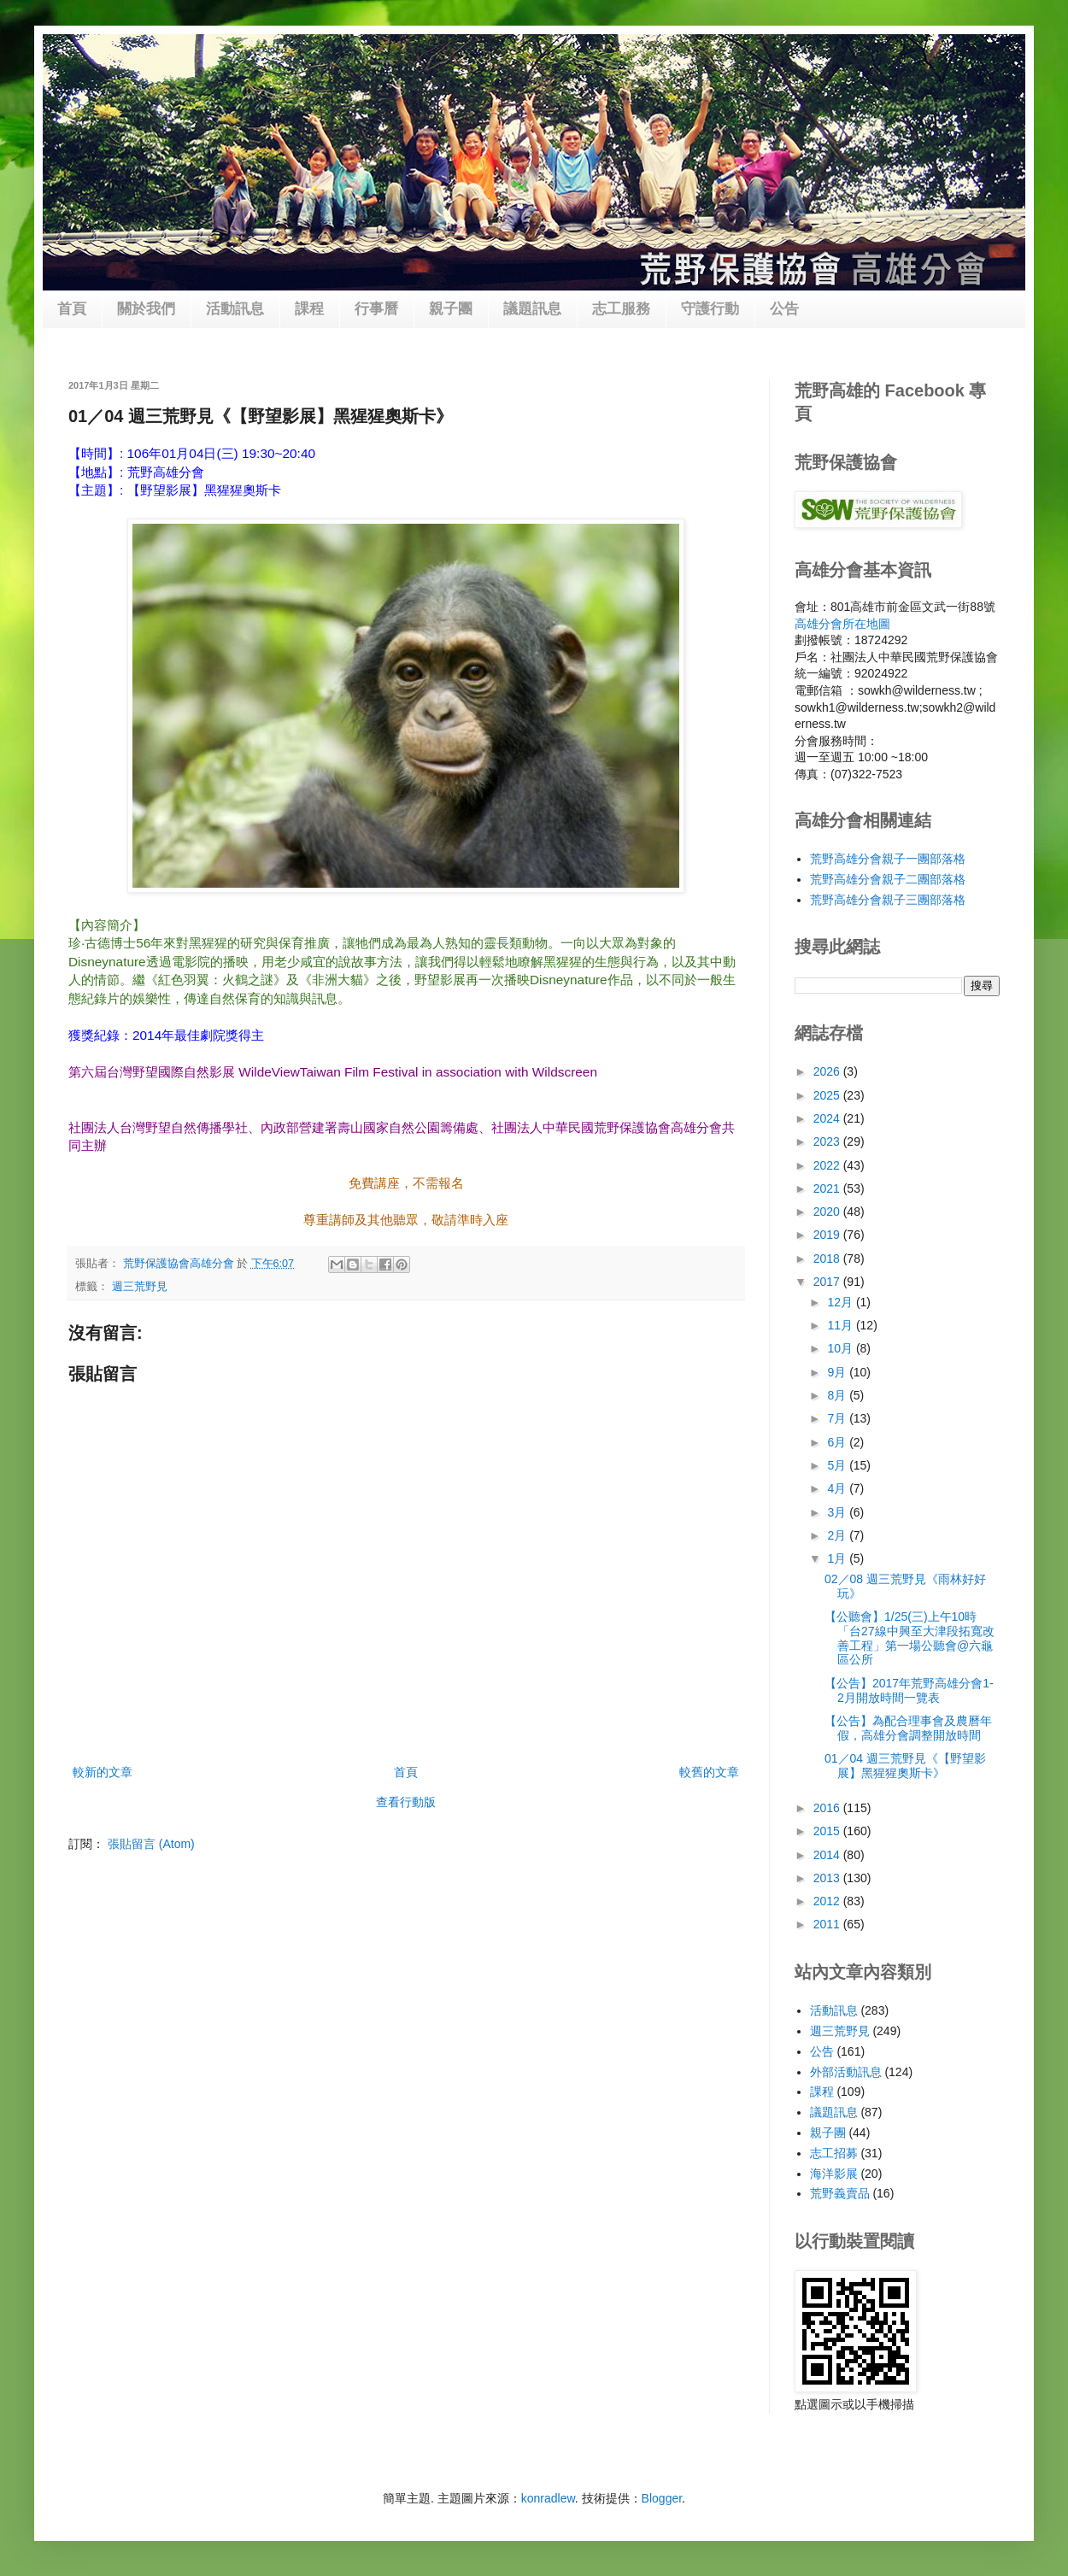 This screenshot has width=1068, height=2576. I want to click on 6月, so click(838, 1442).